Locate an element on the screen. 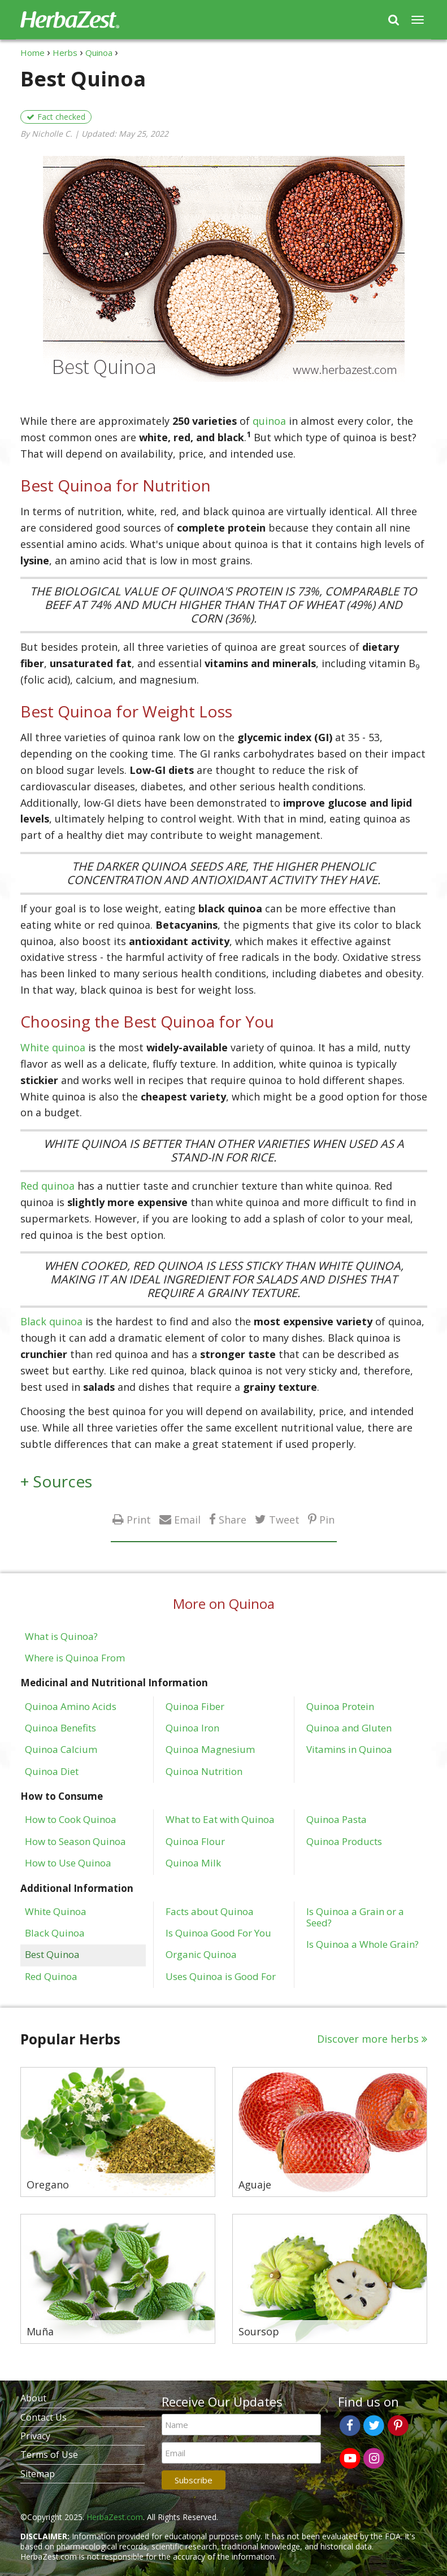 The image size is (447, 2576). Terms of Use is located at coordinates (49, 2454).